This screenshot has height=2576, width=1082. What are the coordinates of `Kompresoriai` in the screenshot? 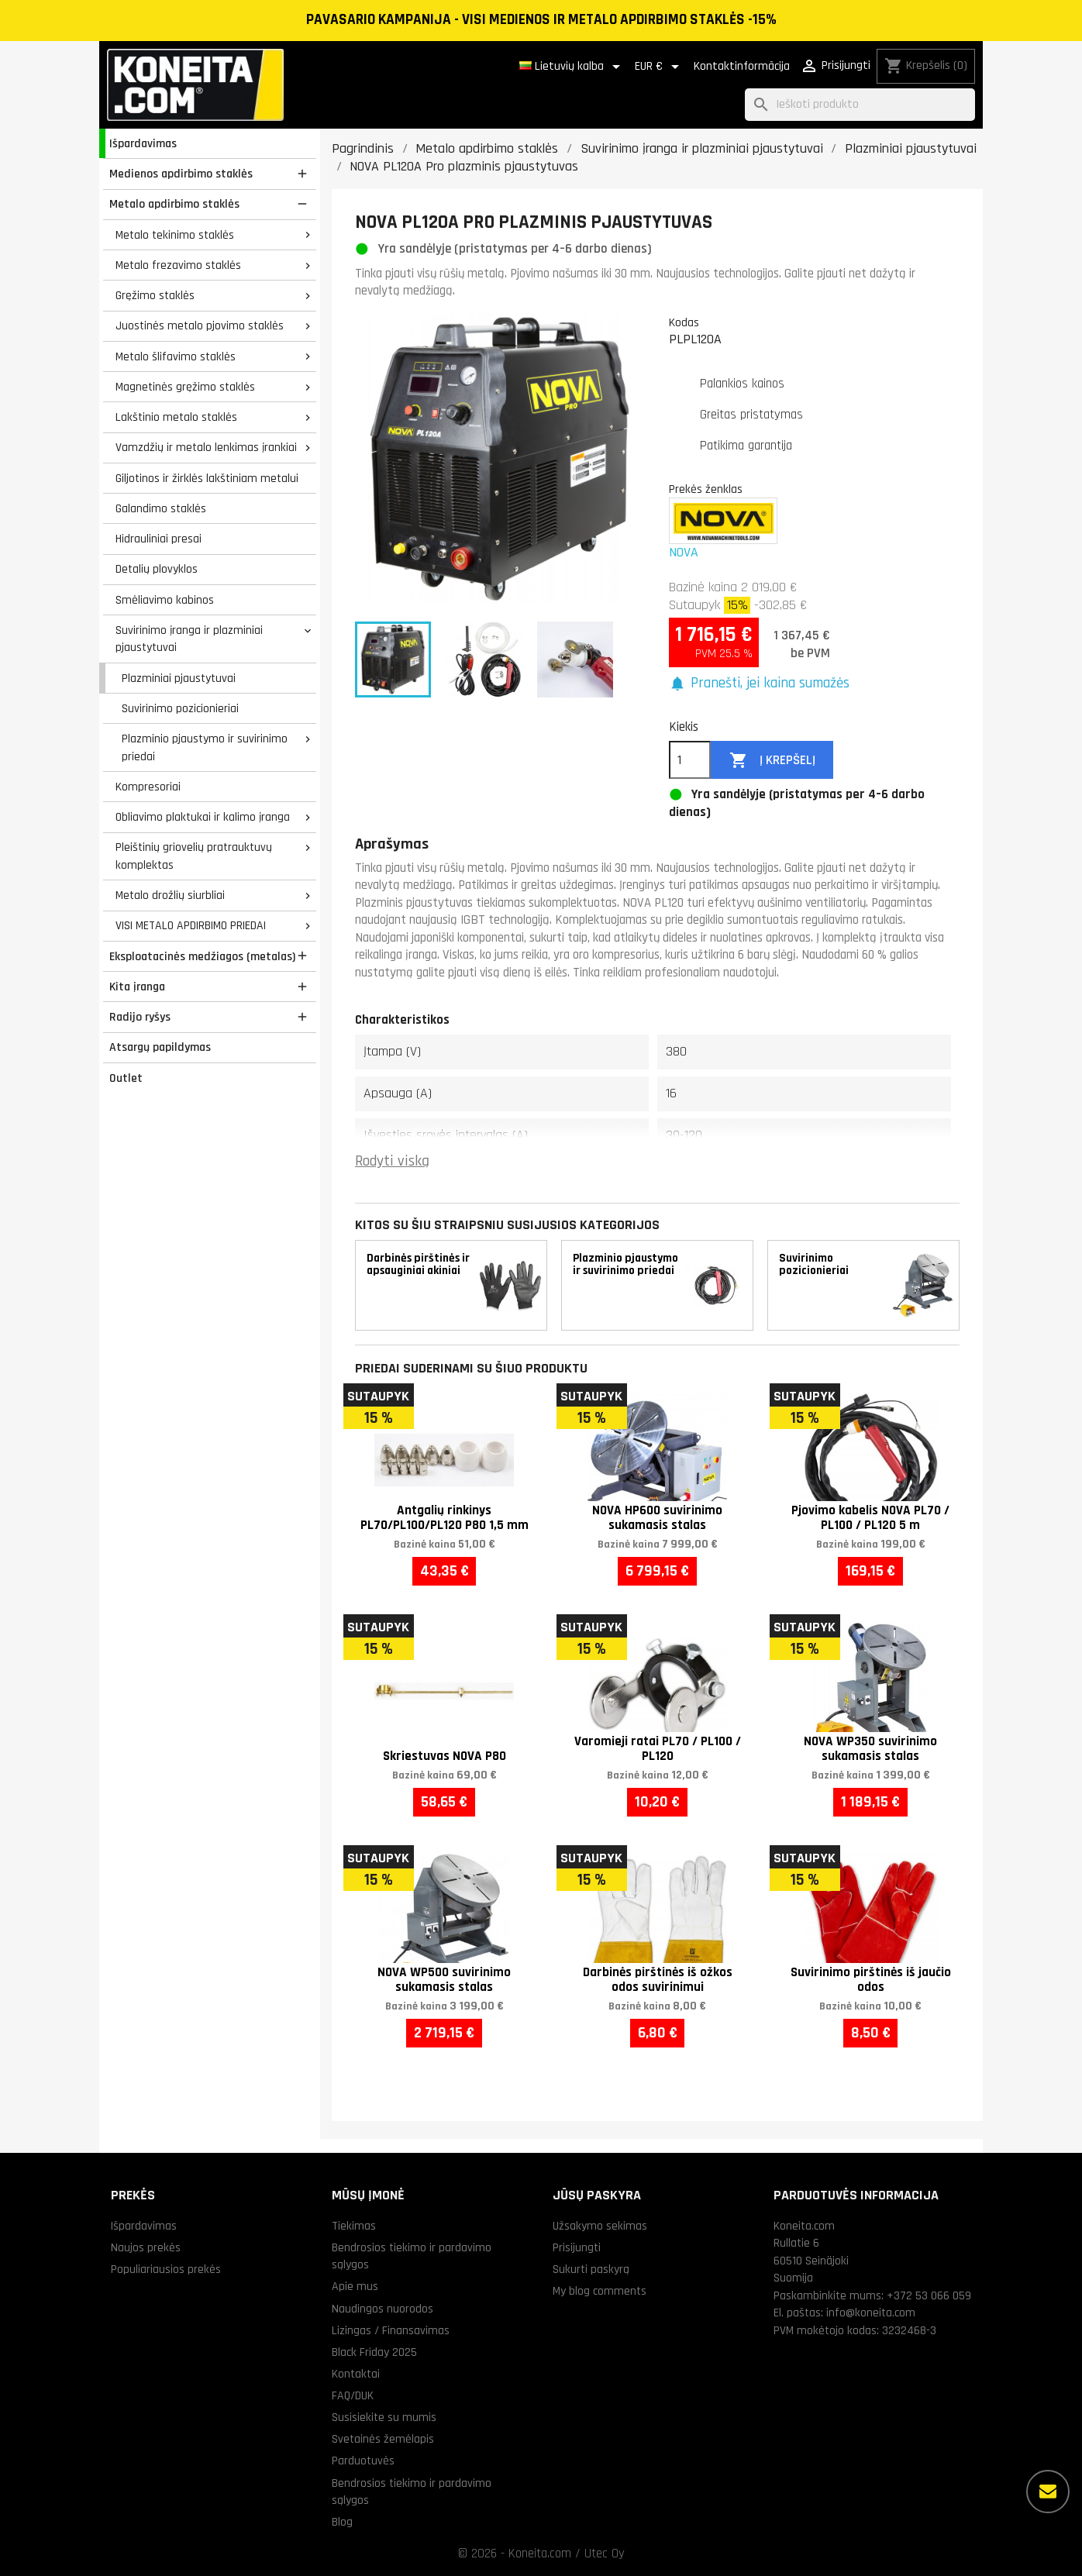 It's located at (148, 786).